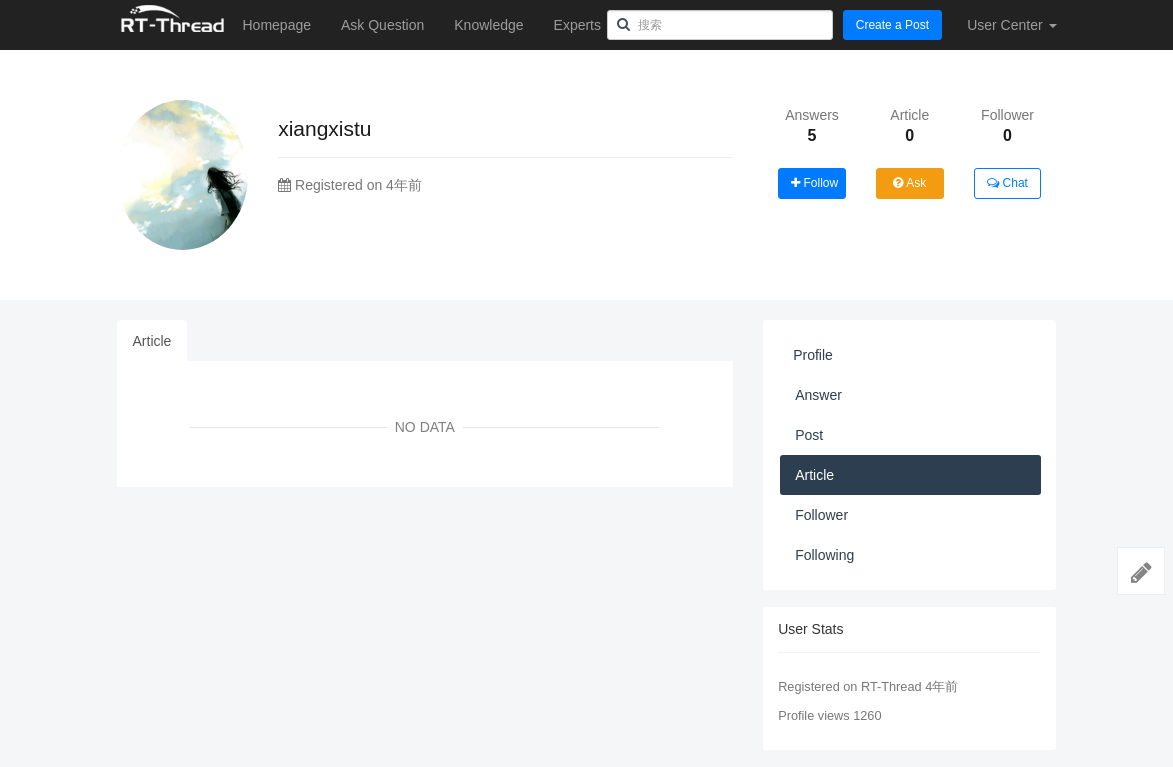 Image resolution: width=1173 pixels, height=767 pixels. What do you see at coordinates (277, 25) in the screenshot?
I see `Homepage` at bounding box center [277, 25].